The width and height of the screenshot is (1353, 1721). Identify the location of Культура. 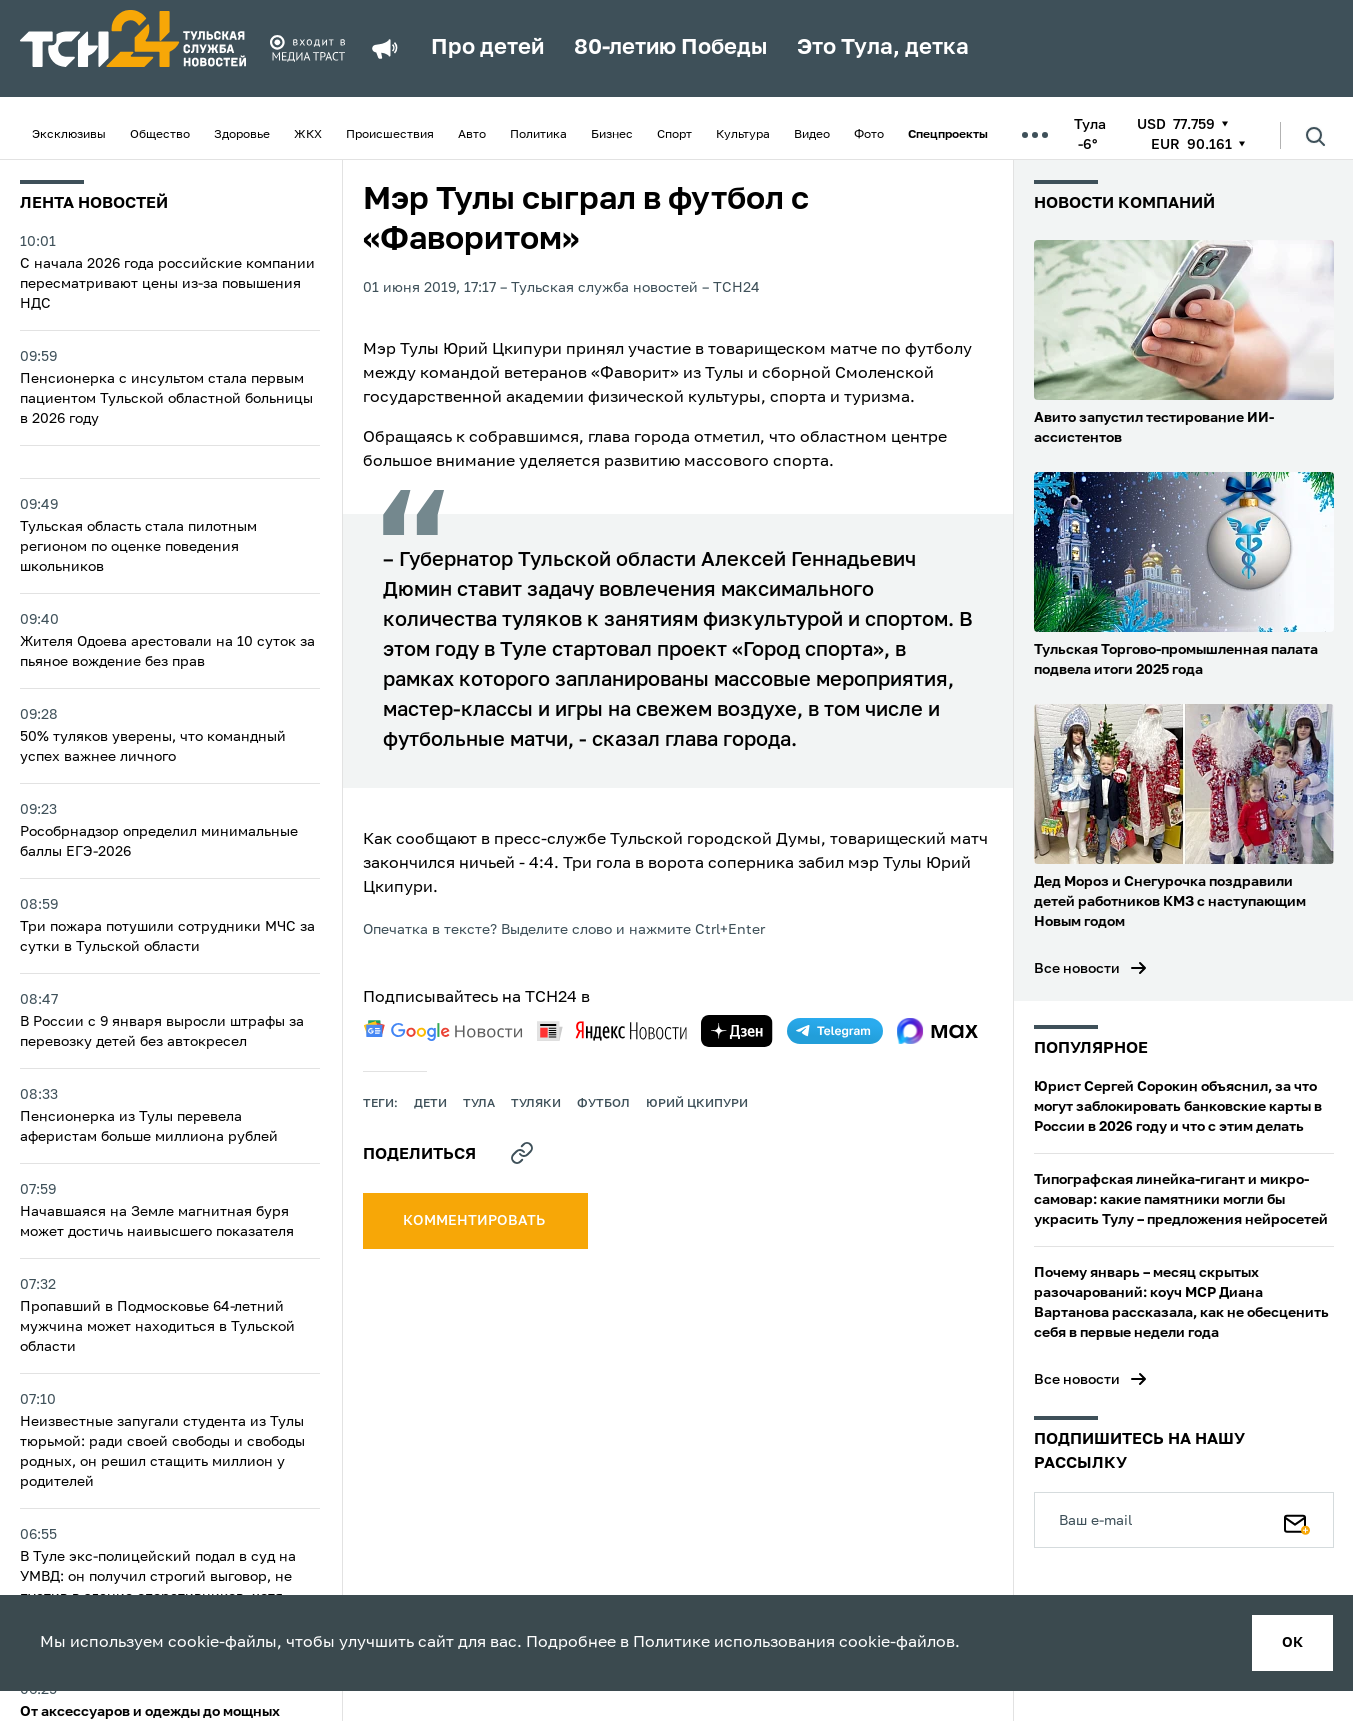
(743, 135).